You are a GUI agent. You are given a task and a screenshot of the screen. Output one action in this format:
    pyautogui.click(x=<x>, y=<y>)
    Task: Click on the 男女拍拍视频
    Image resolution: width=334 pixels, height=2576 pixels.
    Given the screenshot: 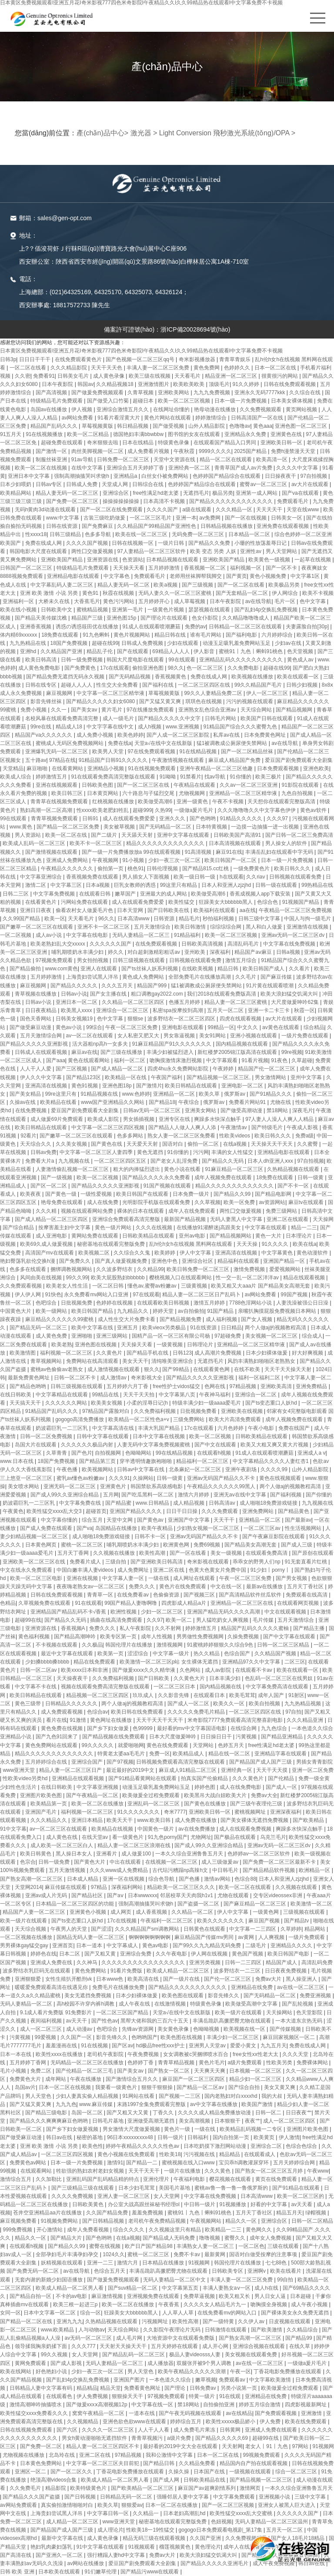 What is the action you would take?
    pyautogui.click(x=93, y=960)
    